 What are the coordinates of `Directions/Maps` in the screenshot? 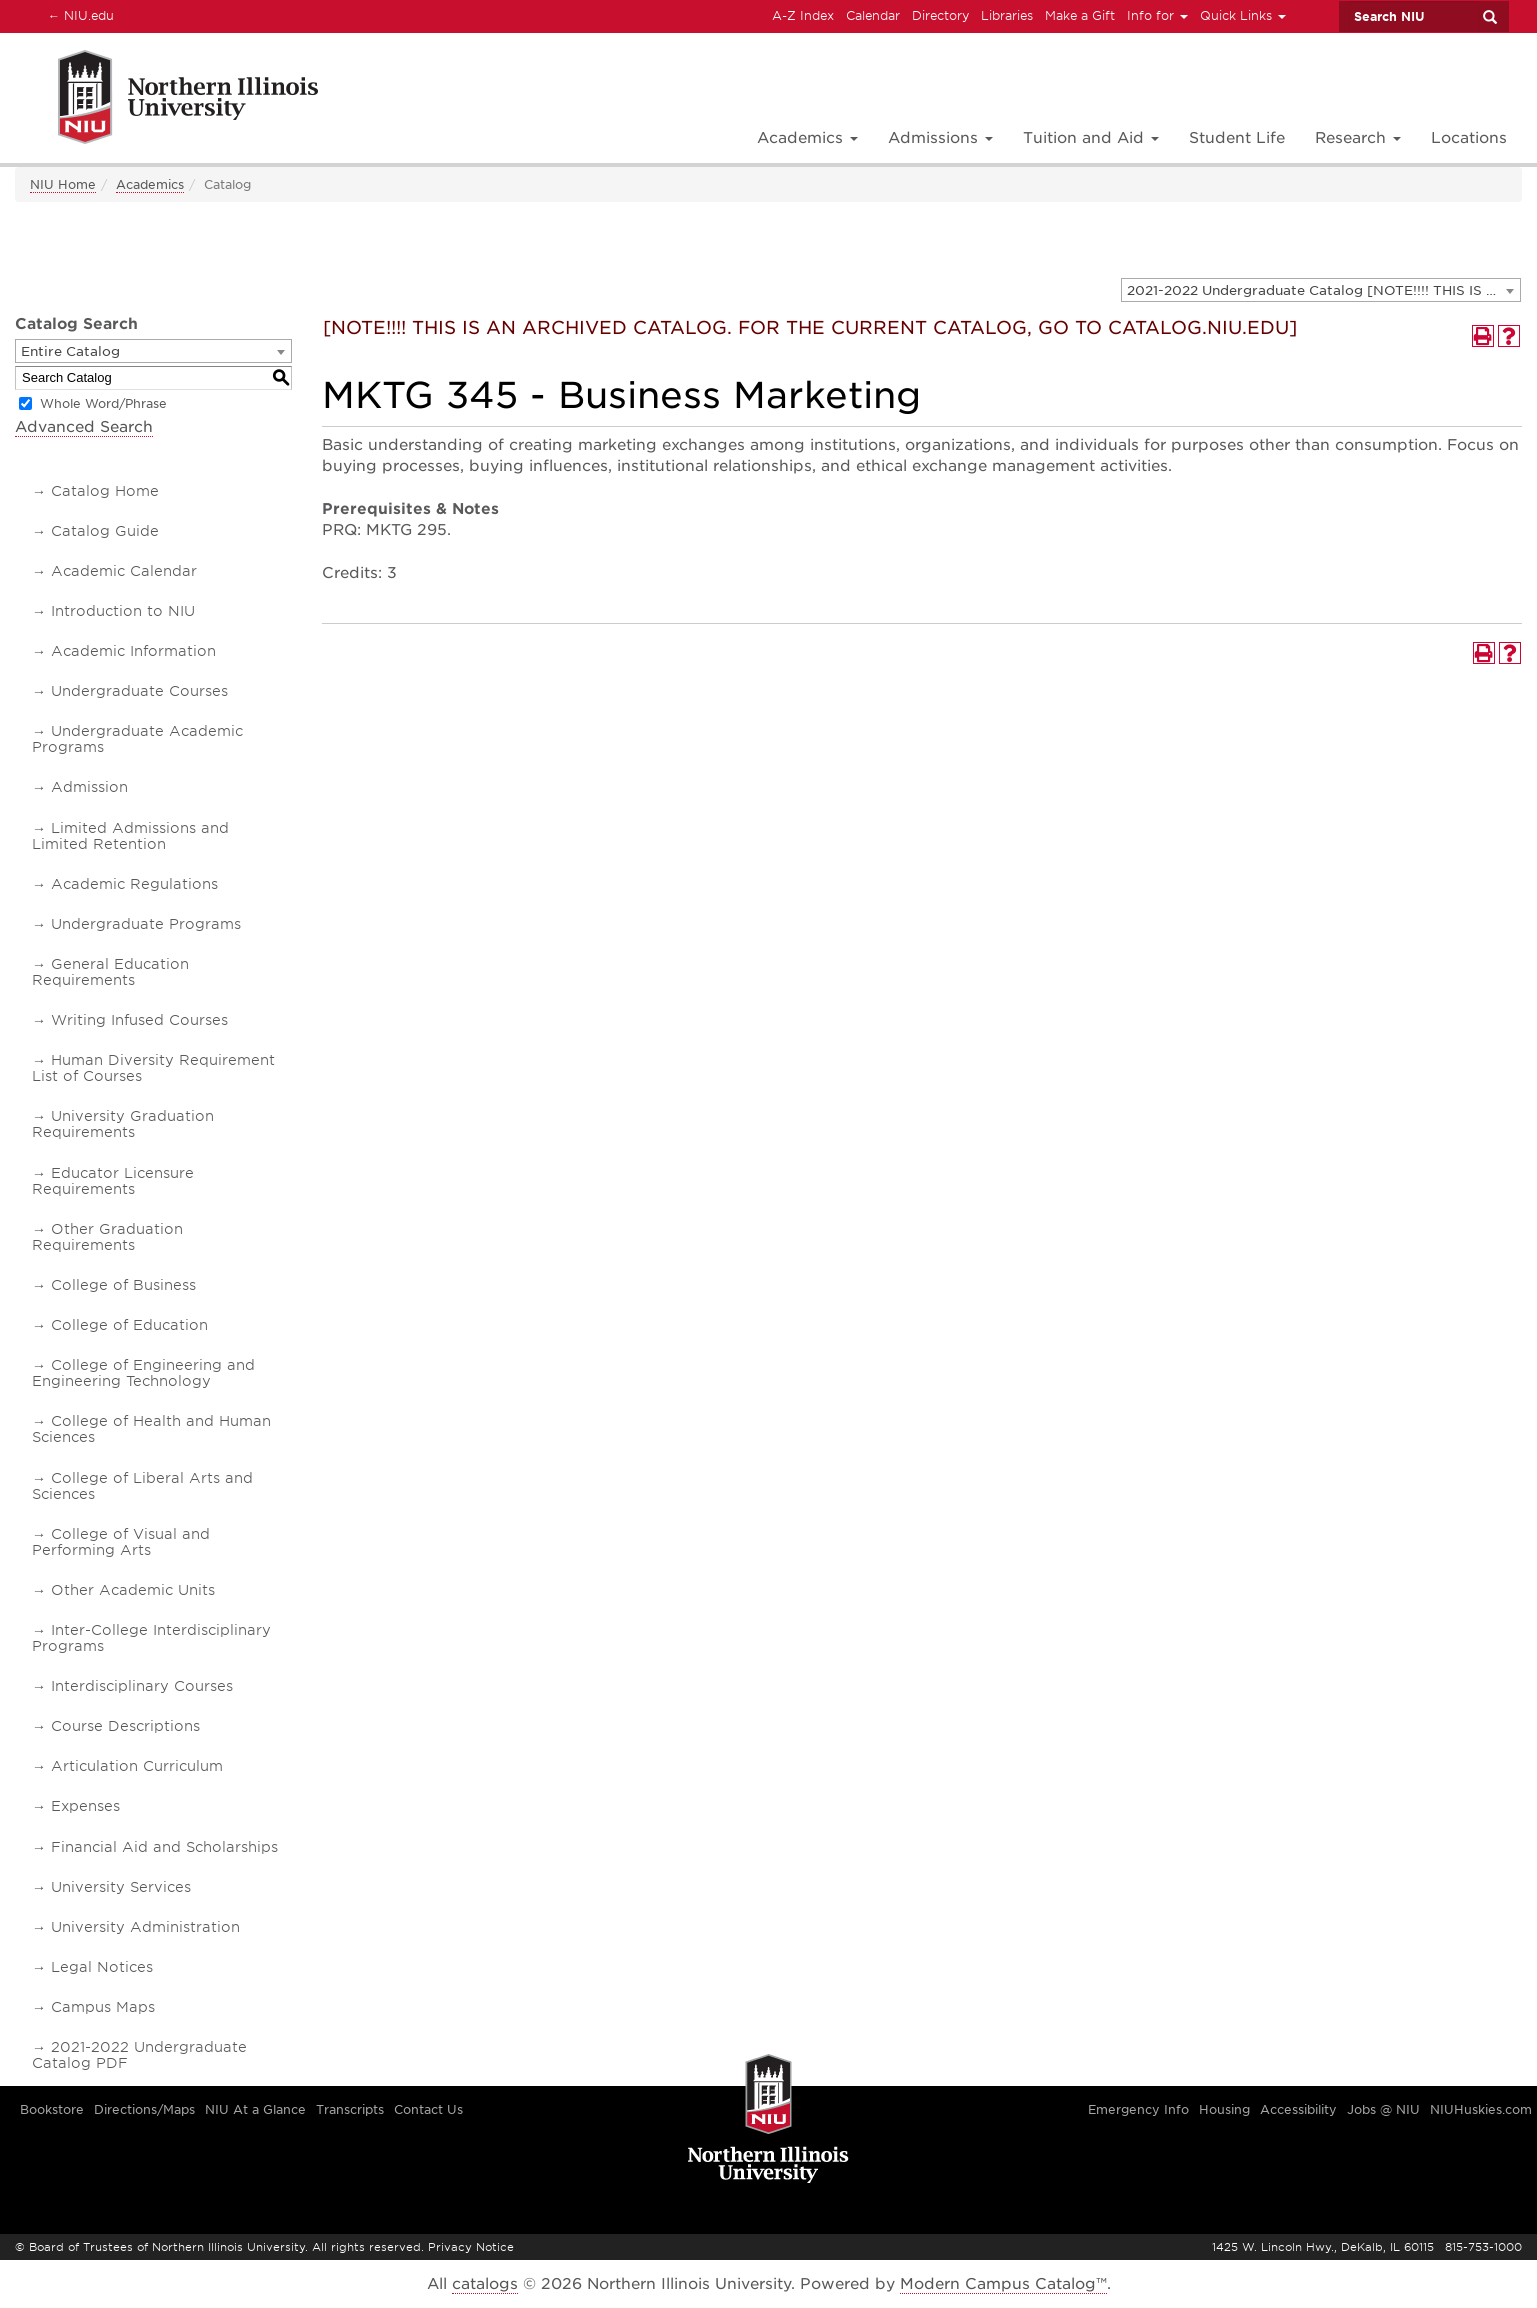 It's located at (144, 2109).